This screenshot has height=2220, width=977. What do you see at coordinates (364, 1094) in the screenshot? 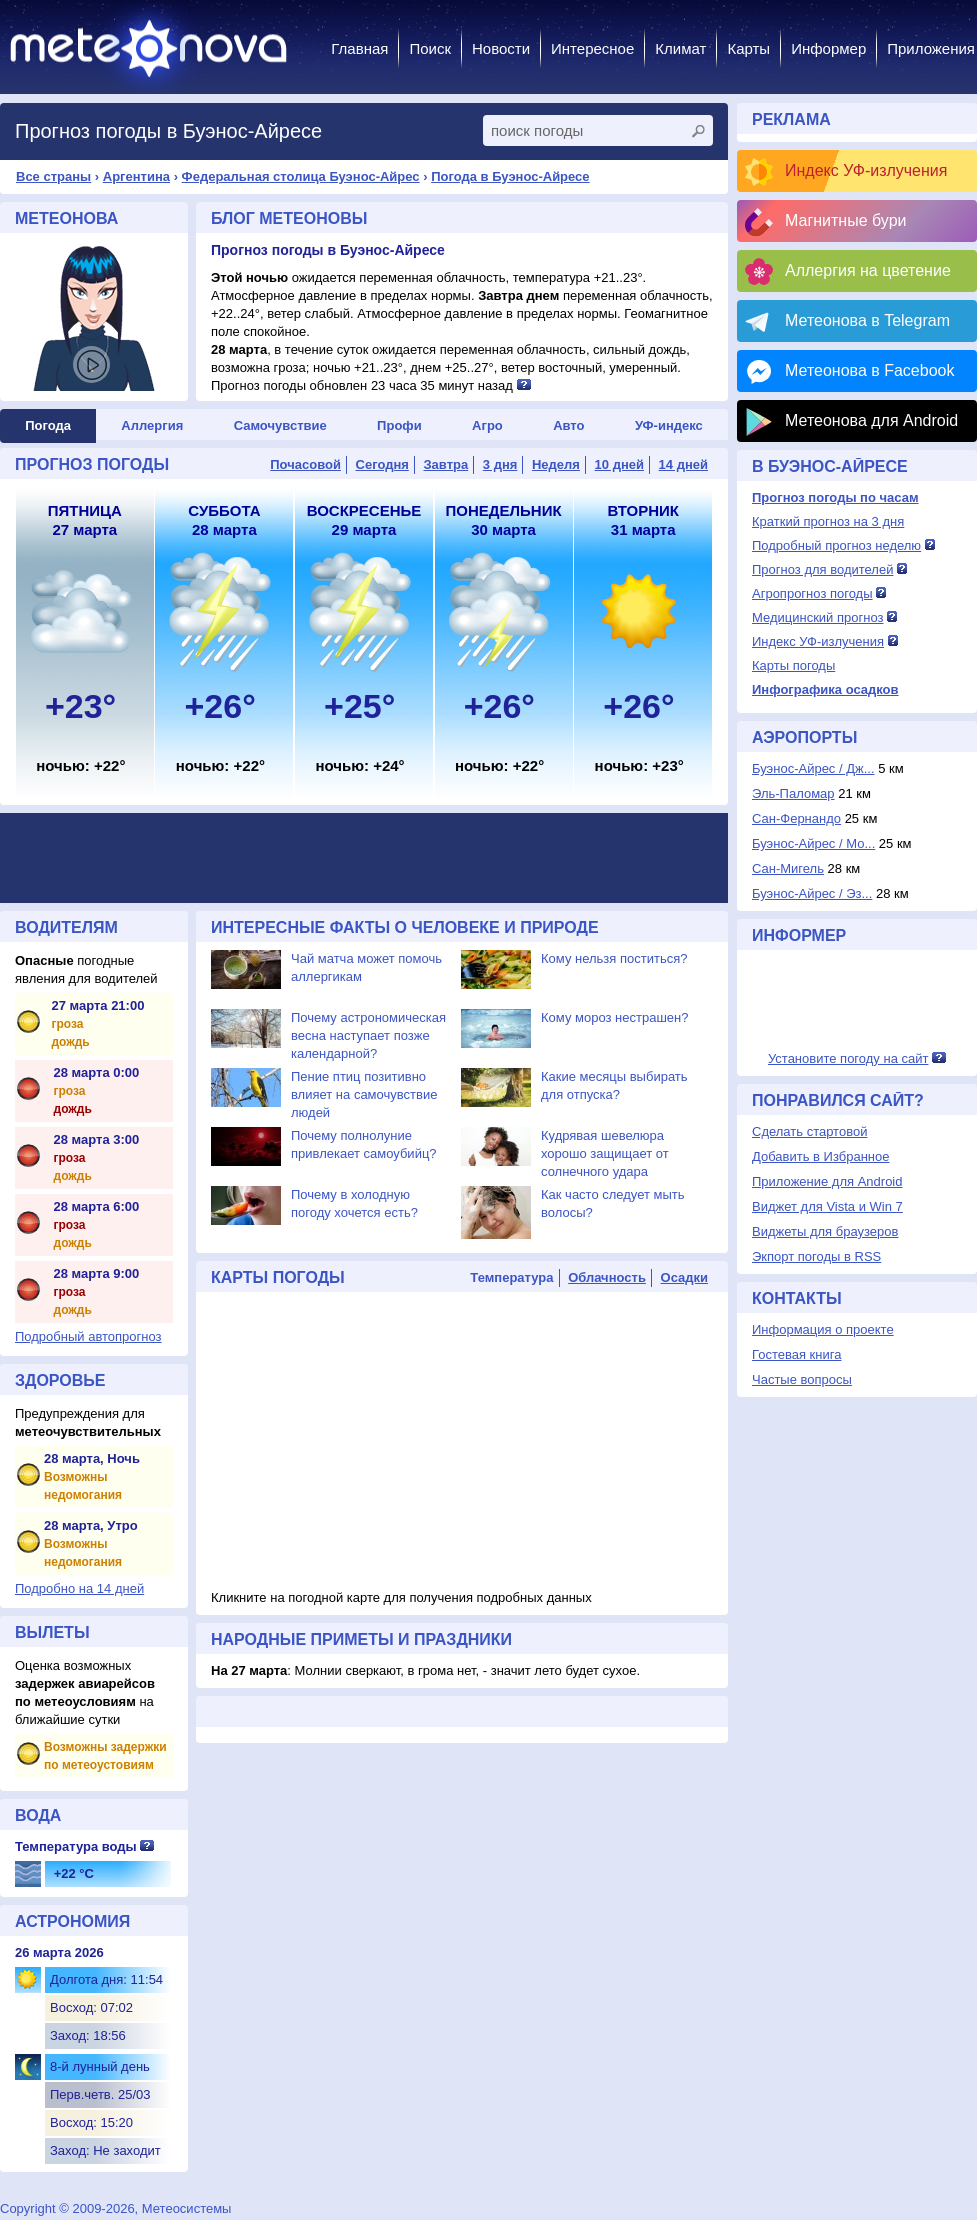
I see `Пение птиц позитивно влияет на самочувствие людей` at bounding box center [364, 1094].